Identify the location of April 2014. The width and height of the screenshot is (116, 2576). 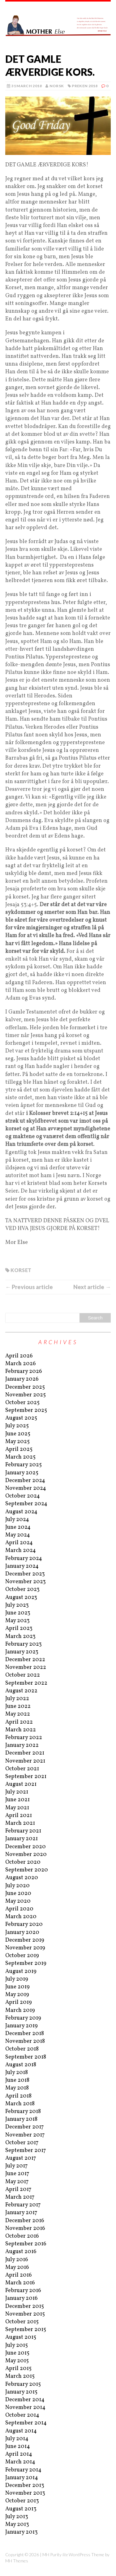
(18, 2454).